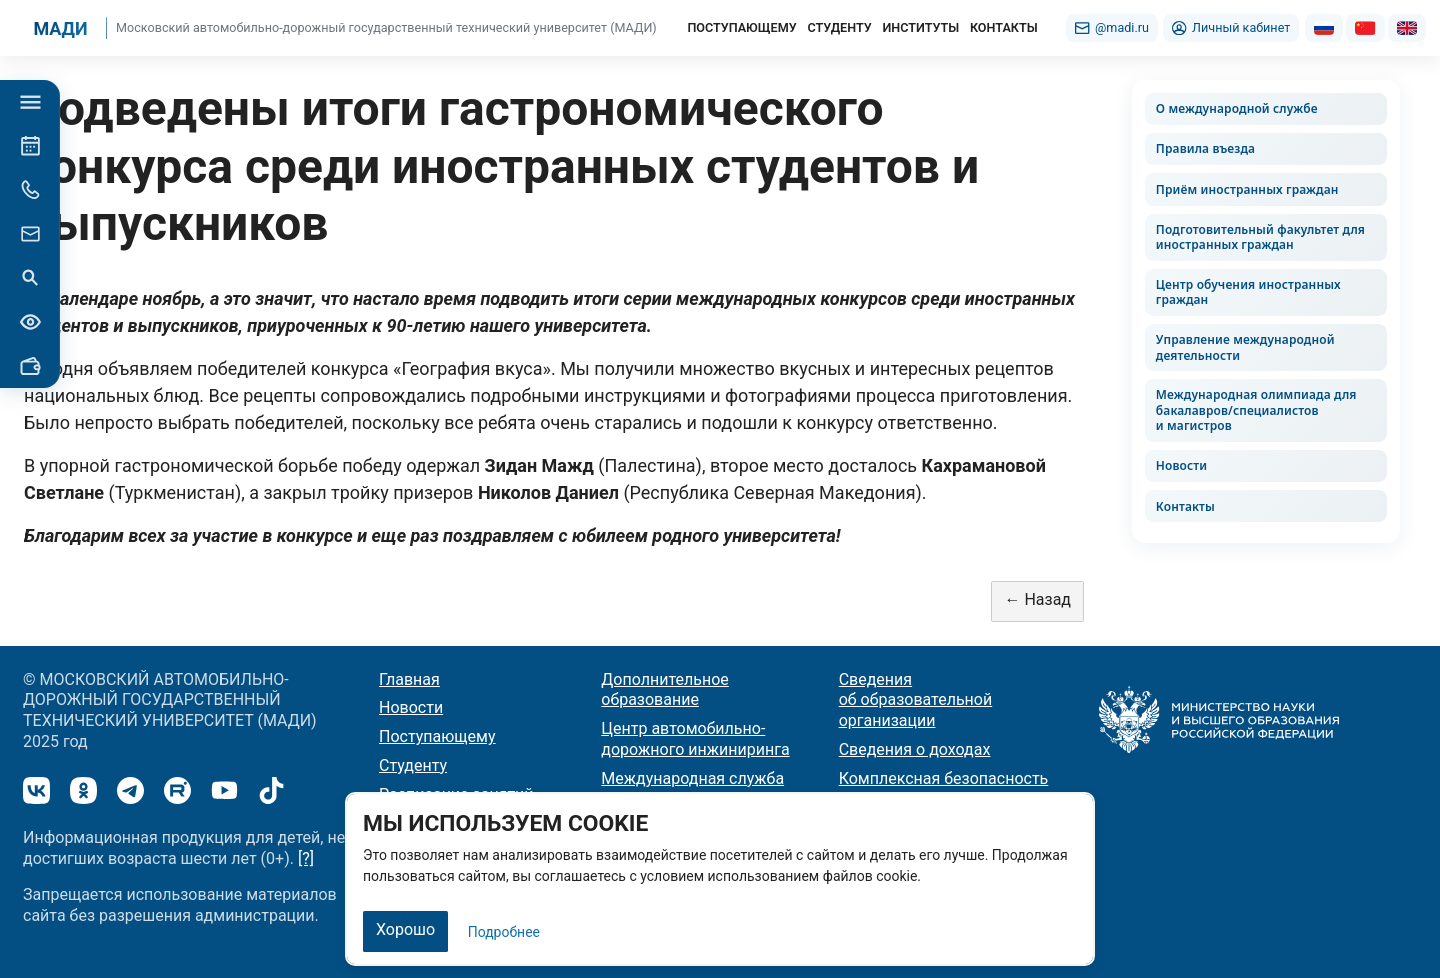 This screenshot has height=978, width=1440. What do you see at coordinates (664, 690) in the screenshot?
I see `Дополнительное образование` at bounding box center [664, 690].